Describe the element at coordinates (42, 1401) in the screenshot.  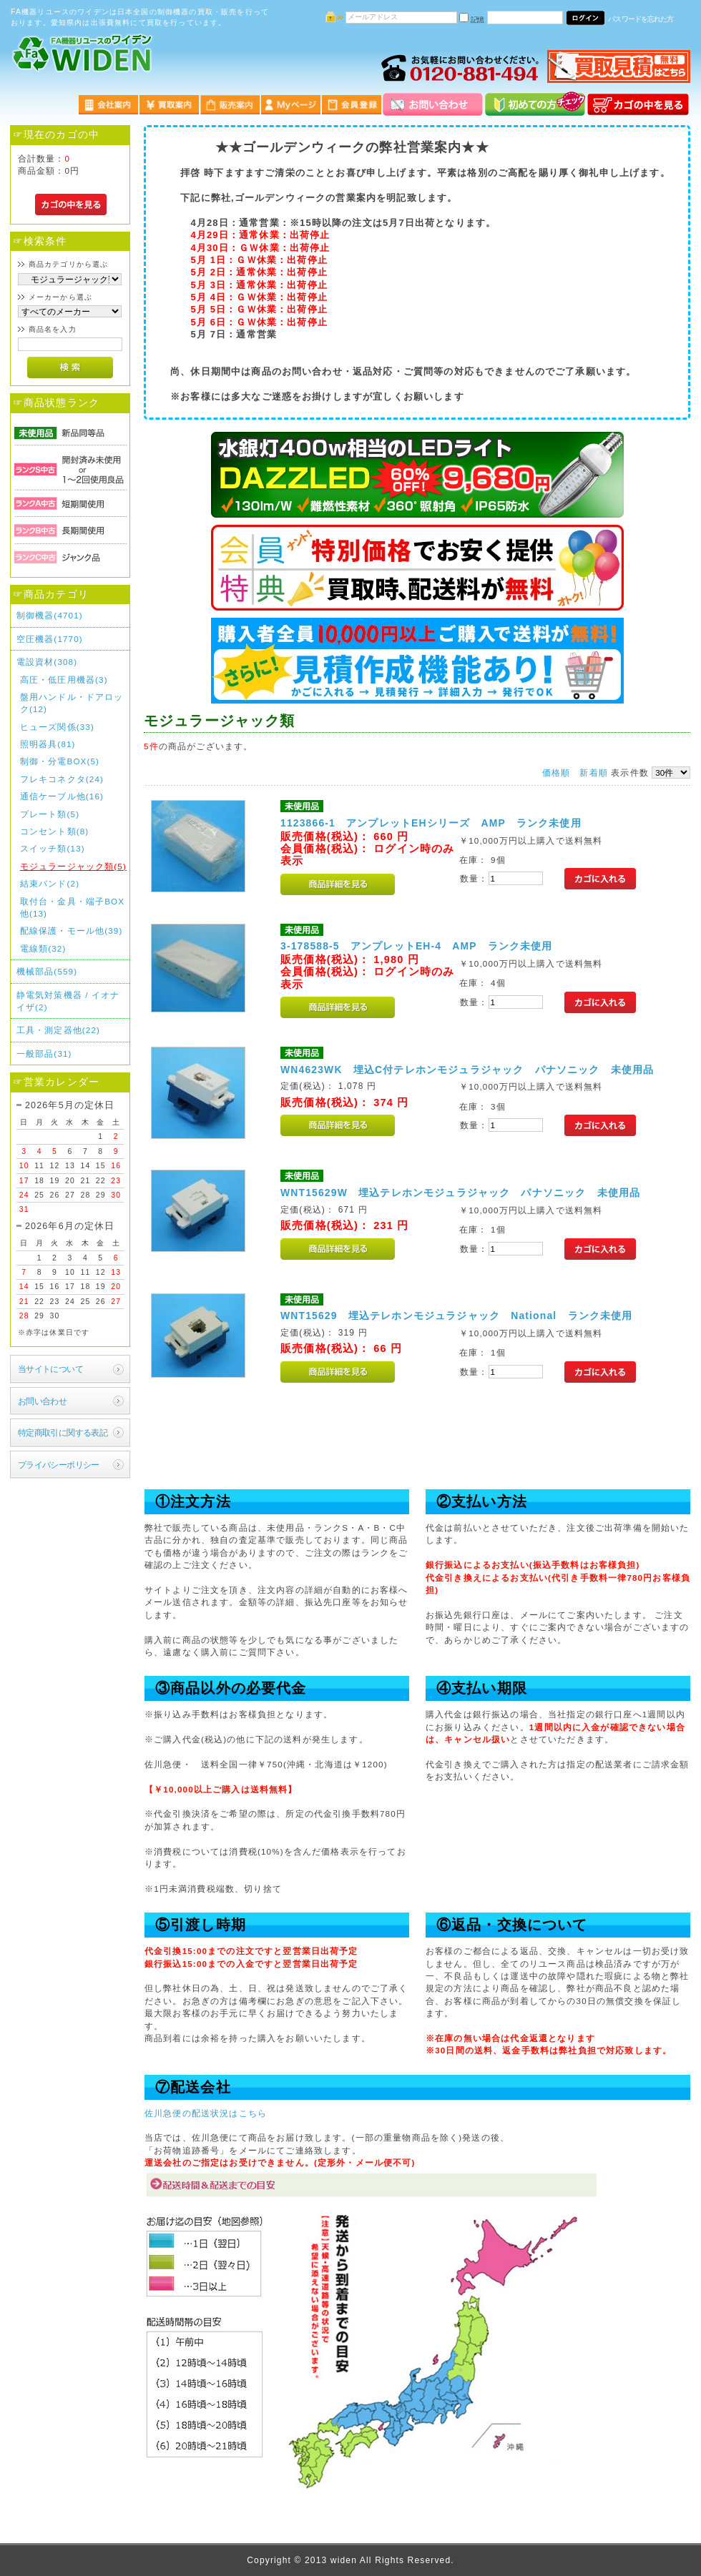
I see `お問い合わせ` at that location.